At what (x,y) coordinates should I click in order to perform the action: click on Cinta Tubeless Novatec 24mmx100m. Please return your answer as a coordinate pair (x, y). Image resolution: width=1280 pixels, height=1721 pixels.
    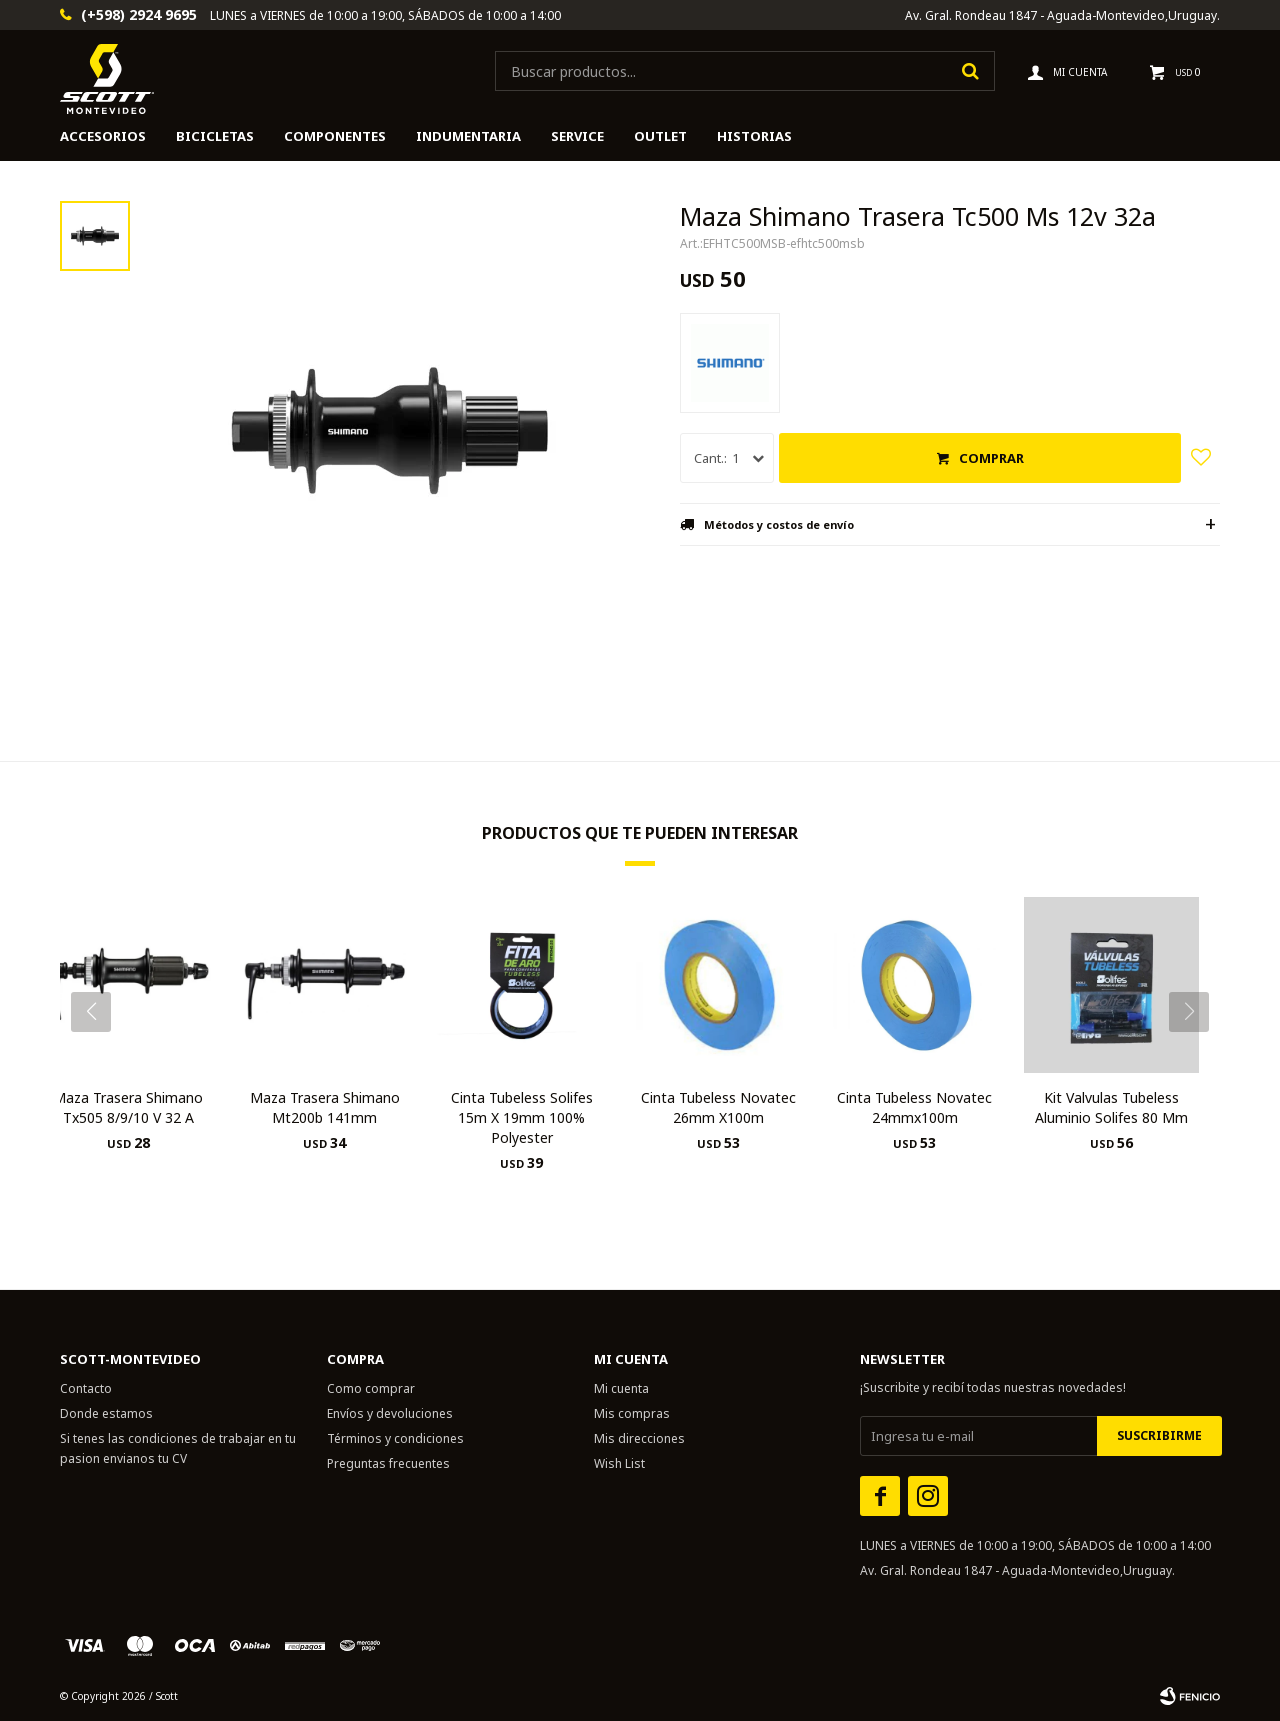
    Looking at the image, I should click on (914, 1107).